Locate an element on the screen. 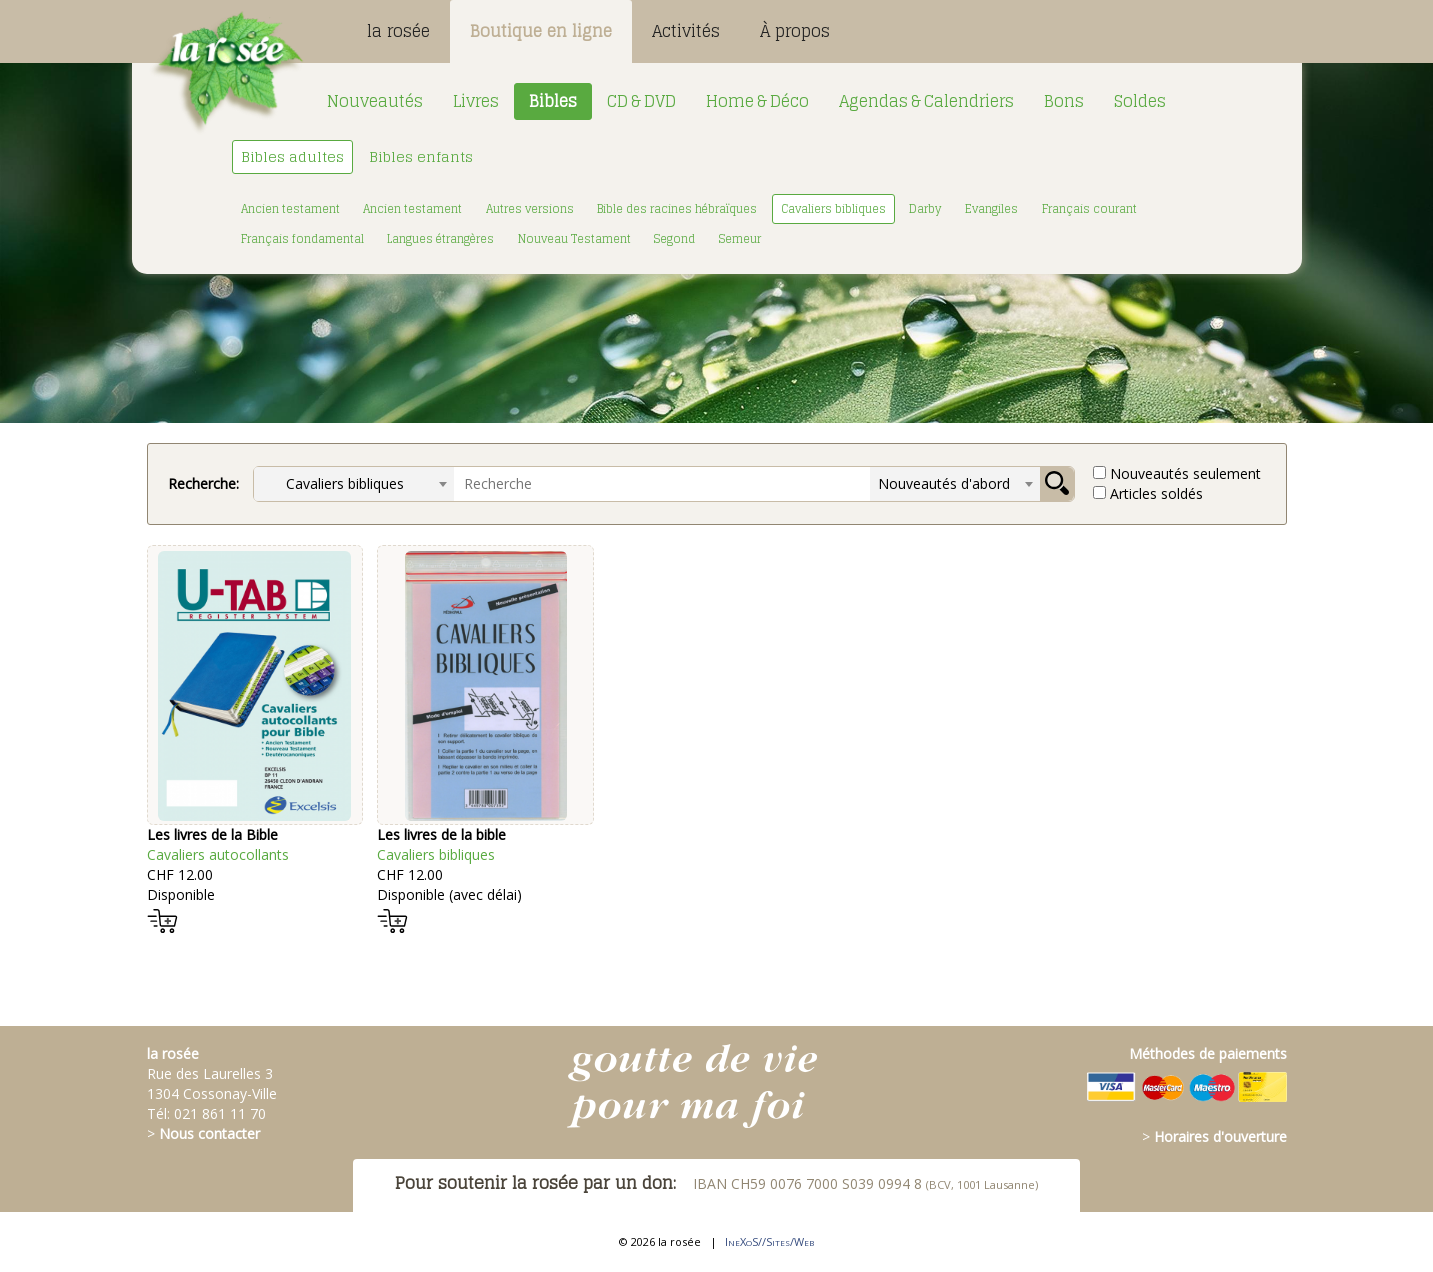  Bibles adultes is located at coordinates (292, 156).